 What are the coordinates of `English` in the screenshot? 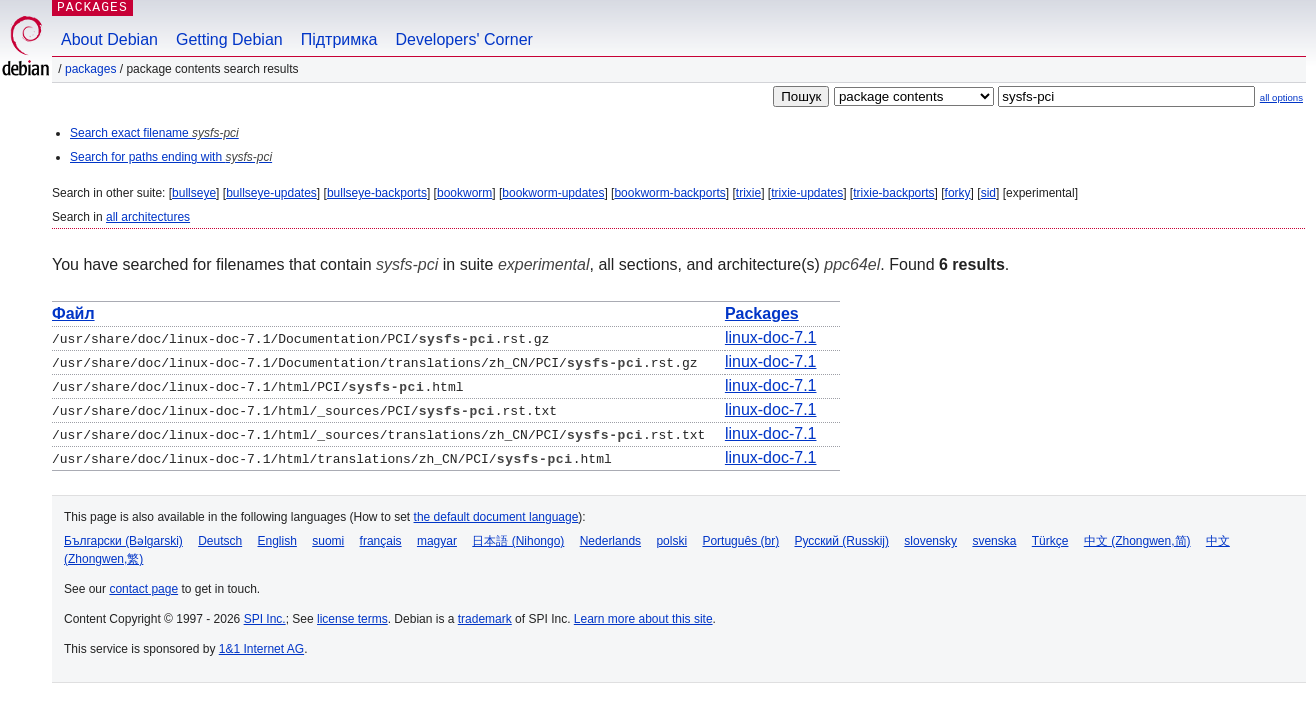 It's located at (277, 541).